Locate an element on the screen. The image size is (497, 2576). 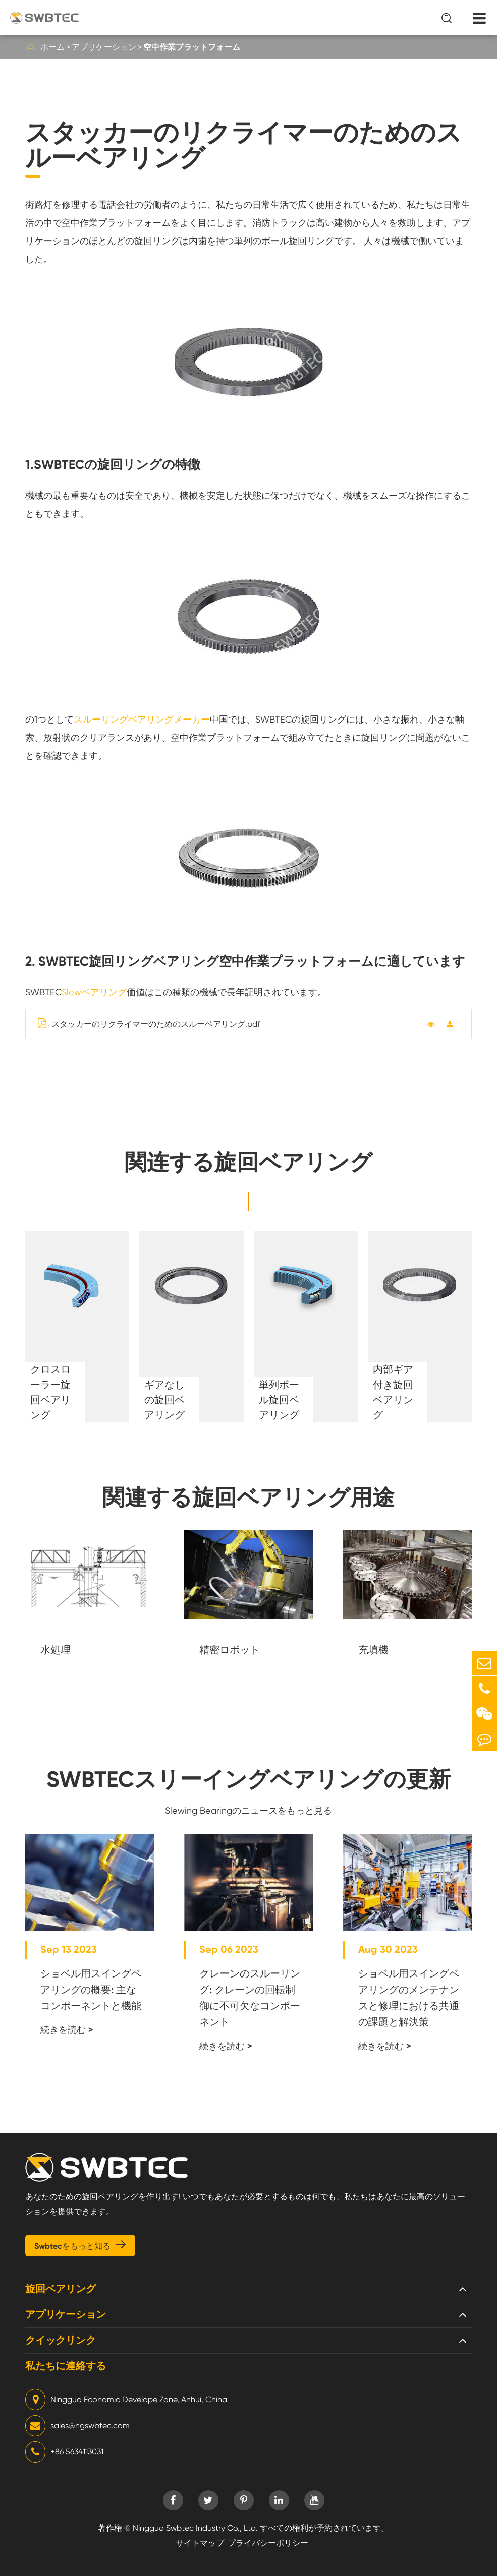
精密ロボット is located at coordinates (229, 1650).